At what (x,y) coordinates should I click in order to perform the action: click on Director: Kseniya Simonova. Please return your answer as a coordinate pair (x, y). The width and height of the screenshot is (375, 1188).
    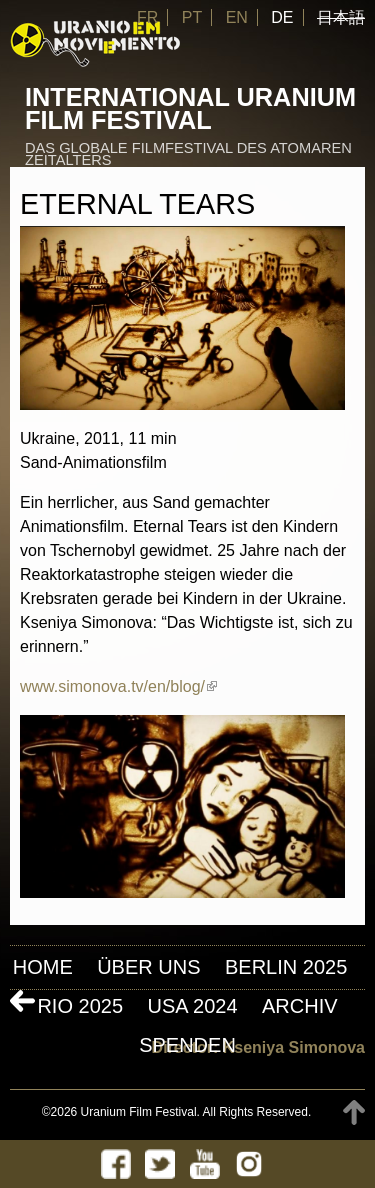
    Looking at the image, I should click on (258, 1047).